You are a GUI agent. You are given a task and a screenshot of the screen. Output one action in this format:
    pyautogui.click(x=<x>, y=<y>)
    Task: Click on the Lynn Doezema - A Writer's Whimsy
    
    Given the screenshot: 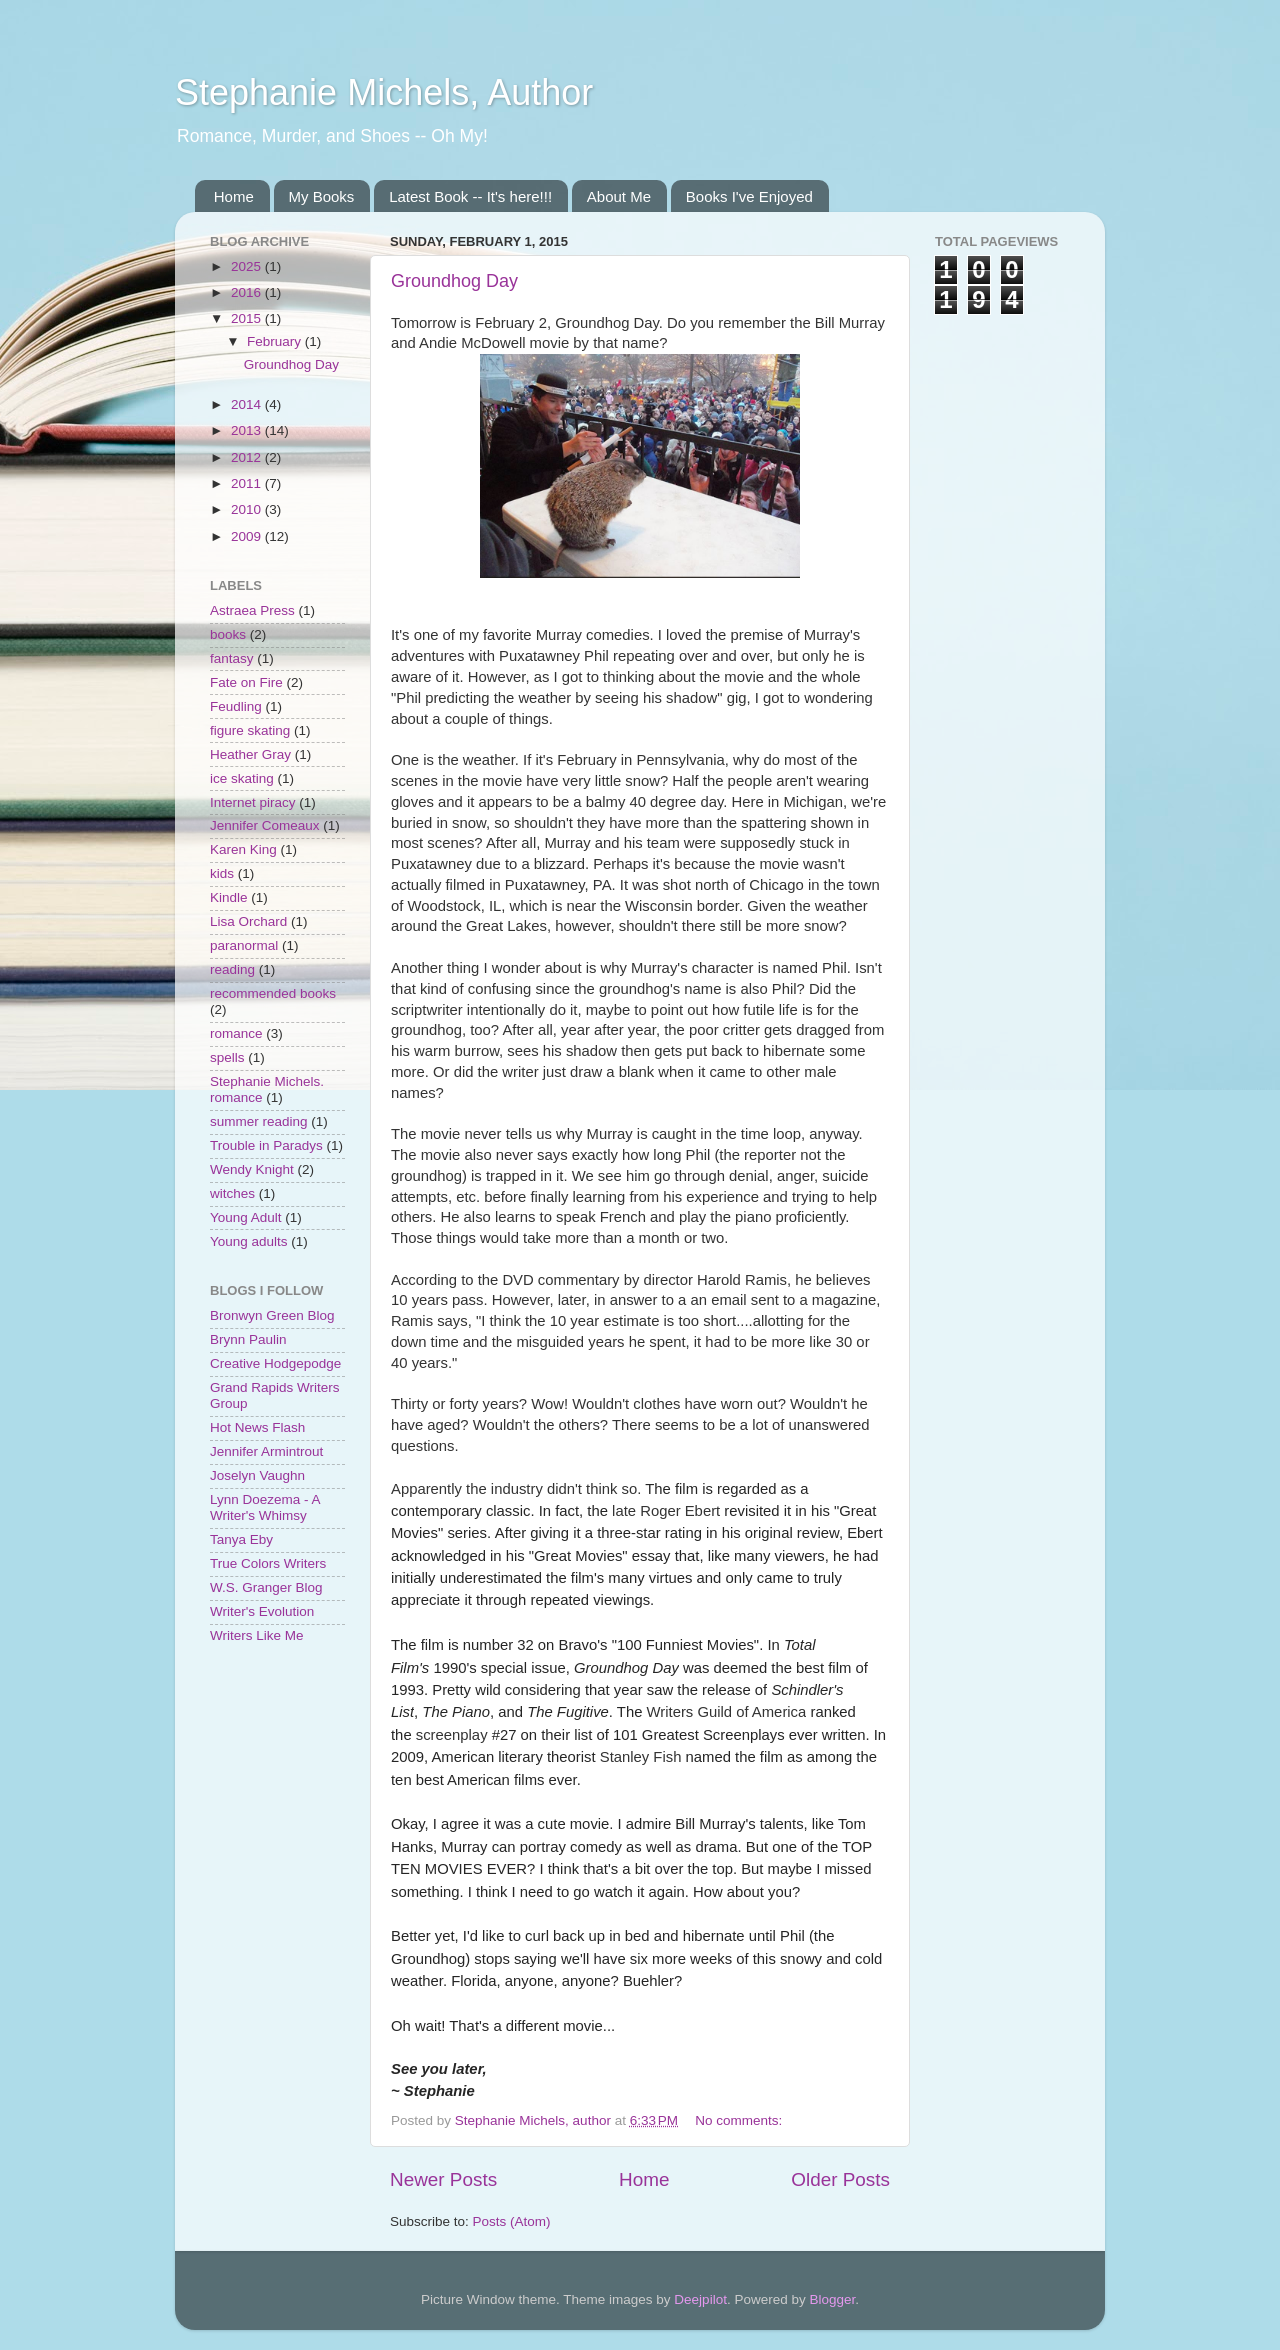 What is the action you would take?
    pyautogui.click(x=265, y=1507)
    